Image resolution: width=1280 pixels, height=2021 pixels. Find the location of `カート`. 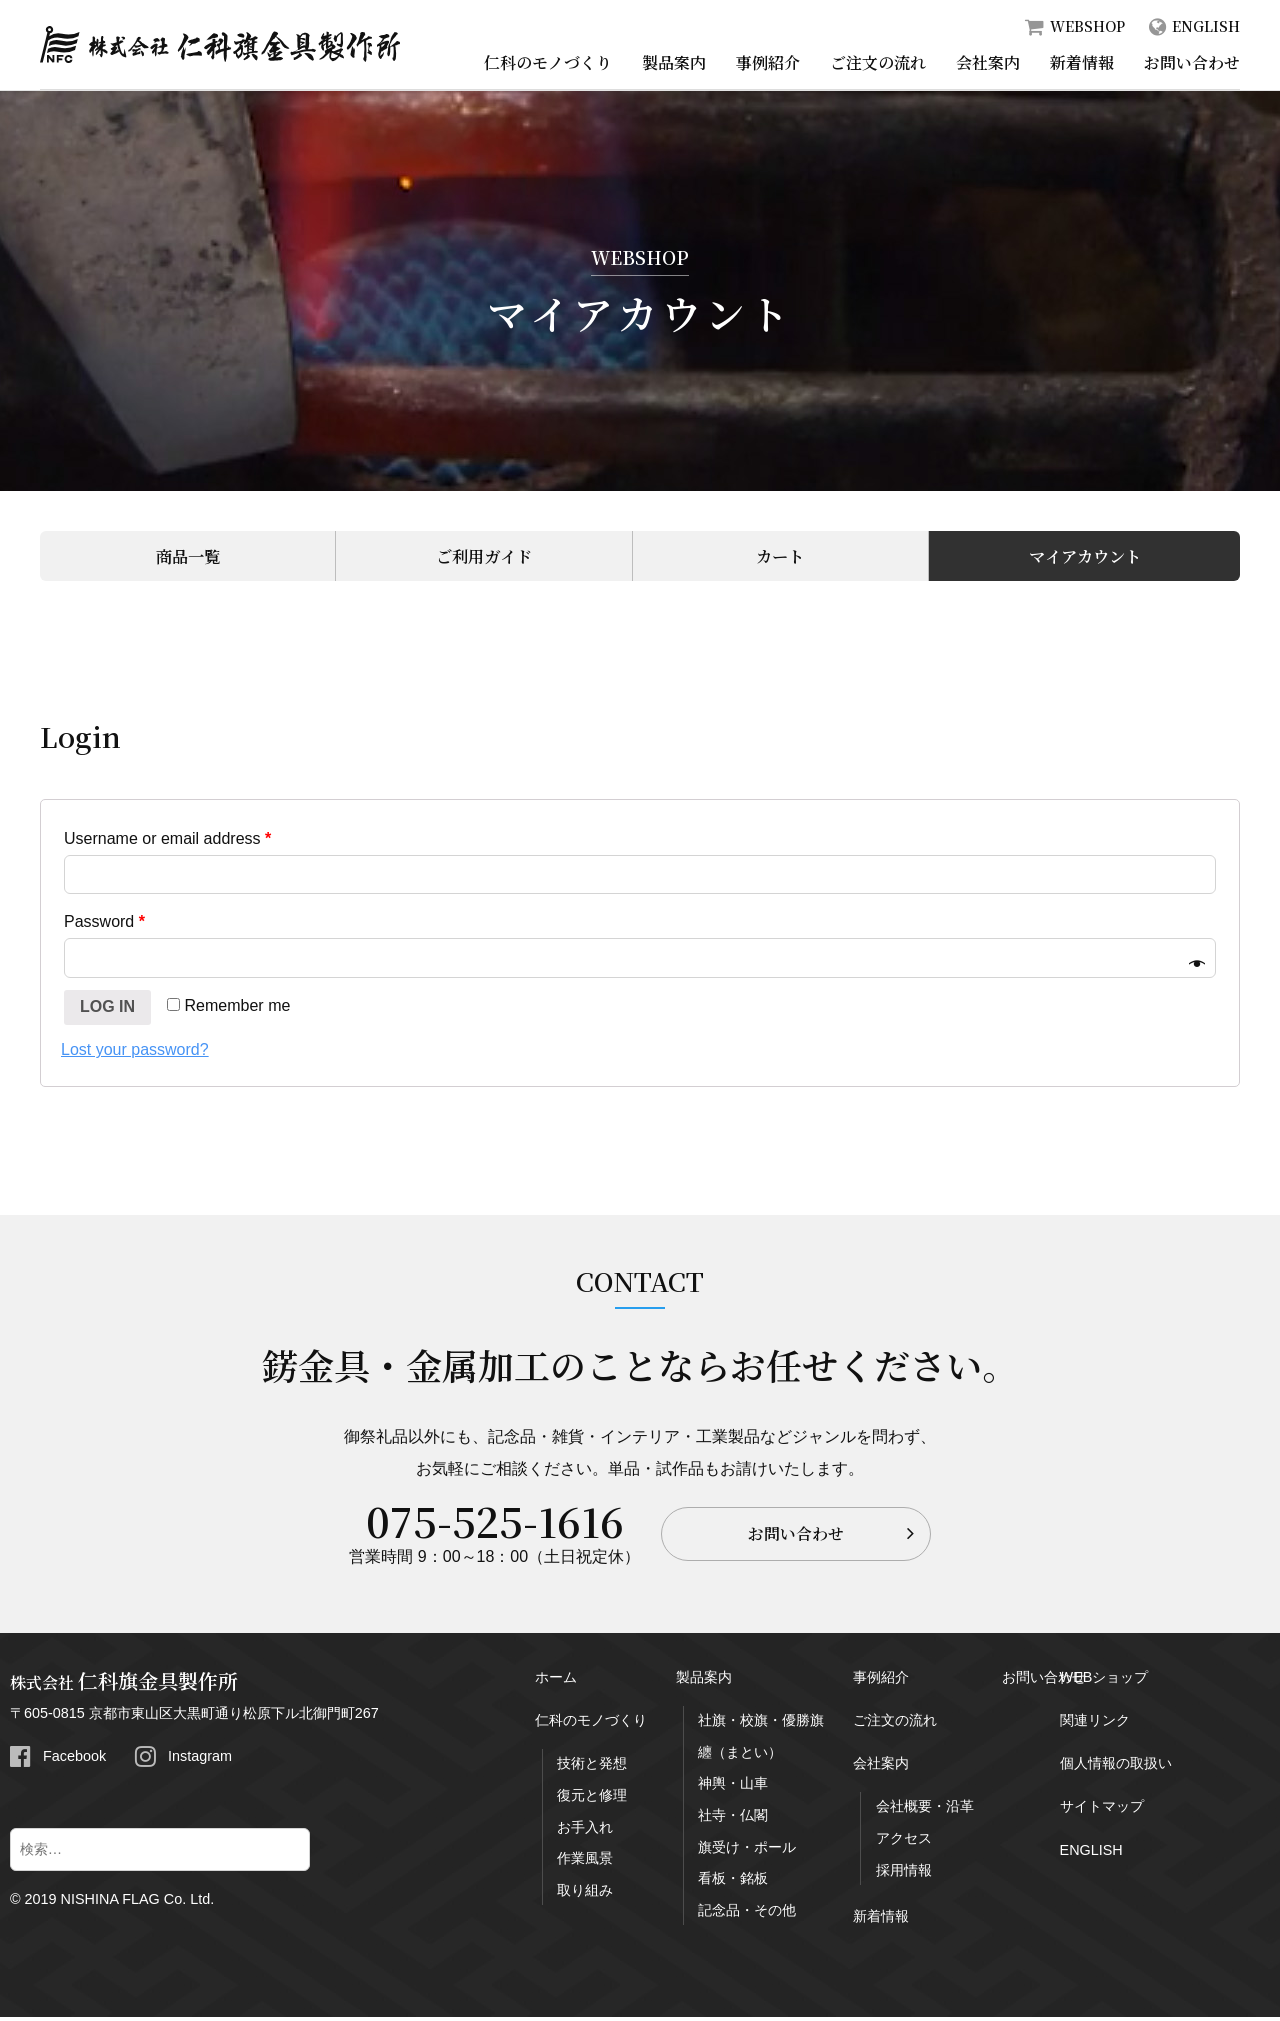

カート is located at coordinates (776, 557).